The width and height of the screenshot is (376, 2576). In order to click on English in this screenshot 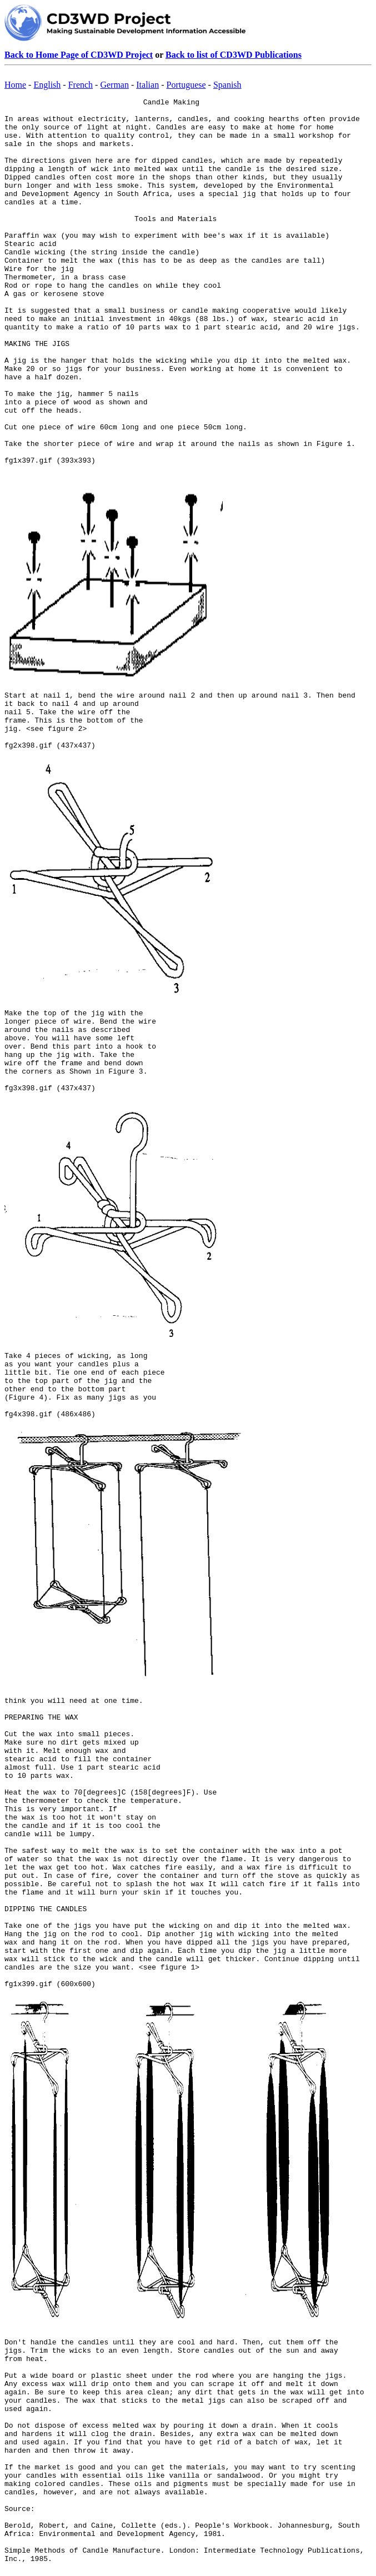, I will do `click(47, 84)`.